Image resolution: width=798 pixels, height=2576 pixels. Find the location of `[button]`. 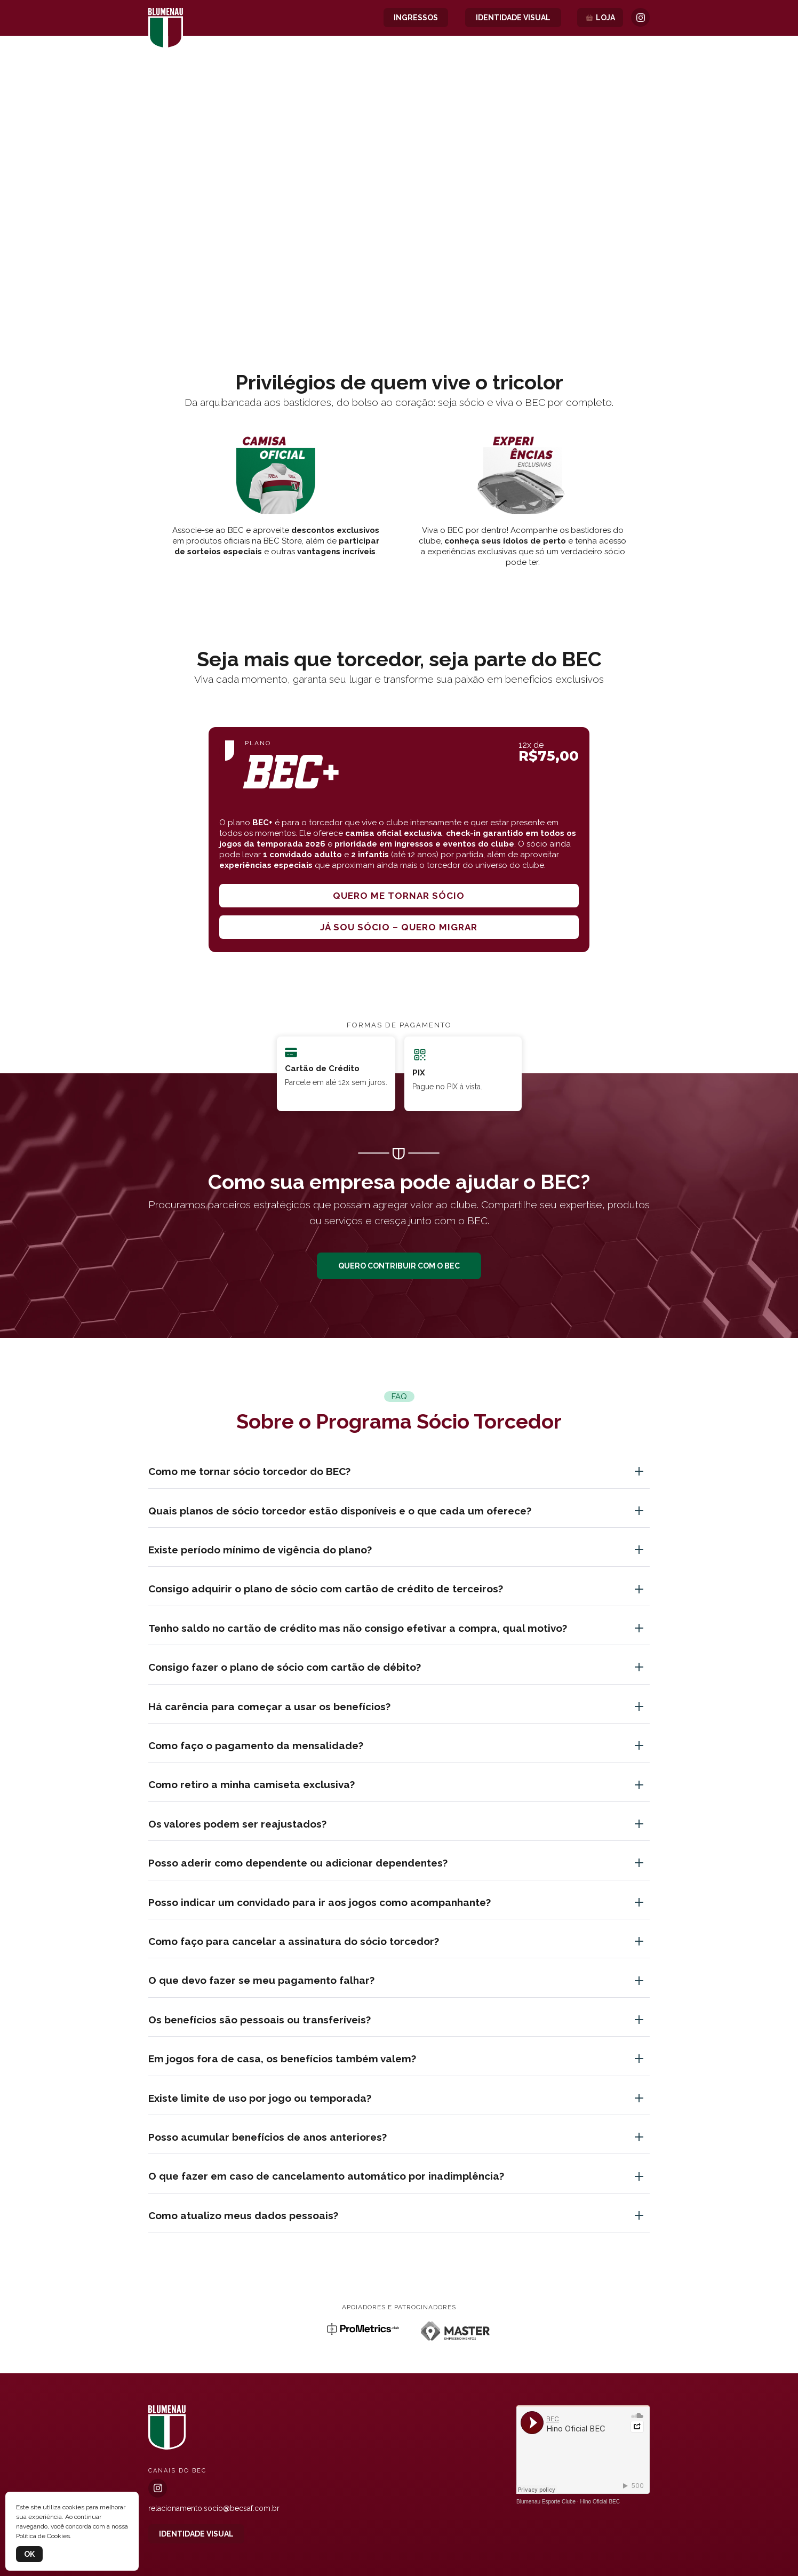

[button] is located at coordinates (399, 286).